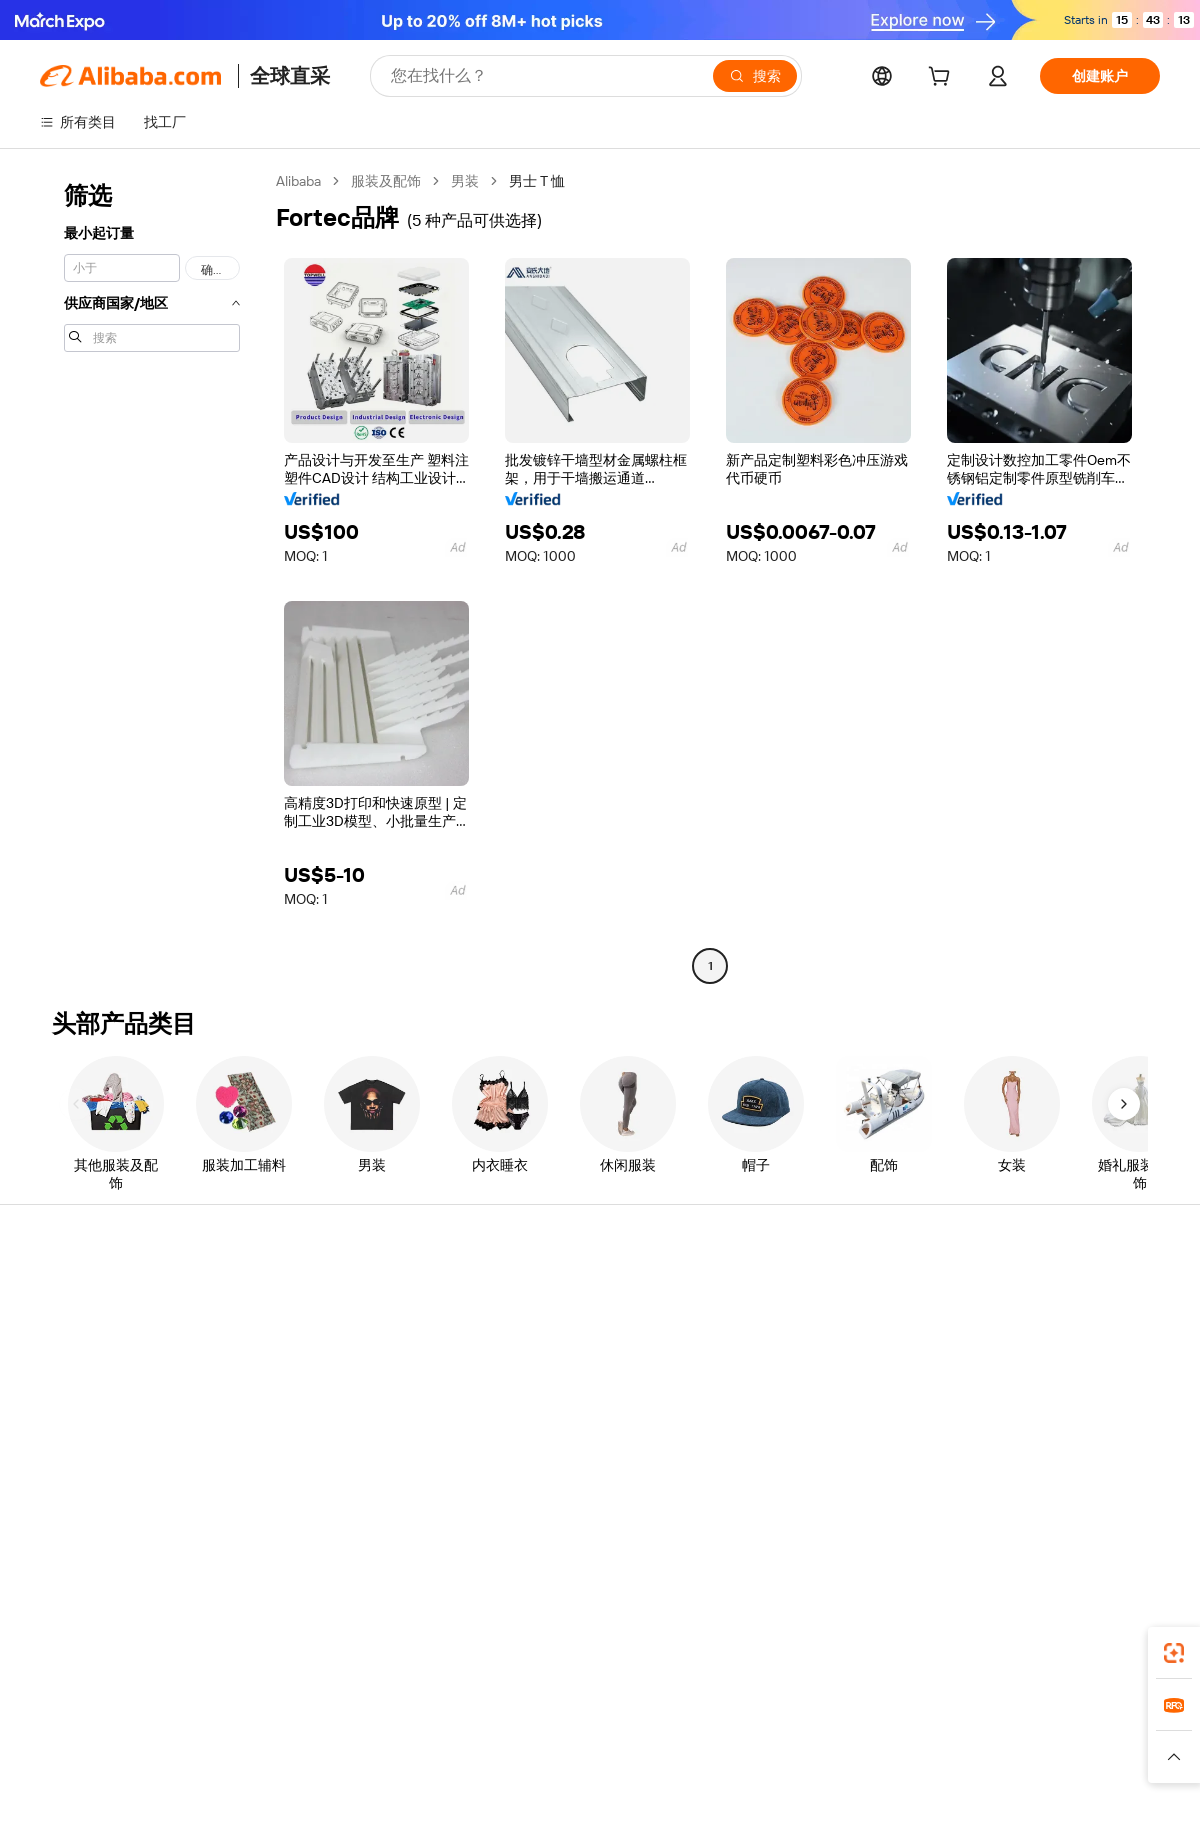  What do you see at coordinates (549, 1372) in the screenshot?
I see `销售税与增值税` at bounding box center [549, 1372].